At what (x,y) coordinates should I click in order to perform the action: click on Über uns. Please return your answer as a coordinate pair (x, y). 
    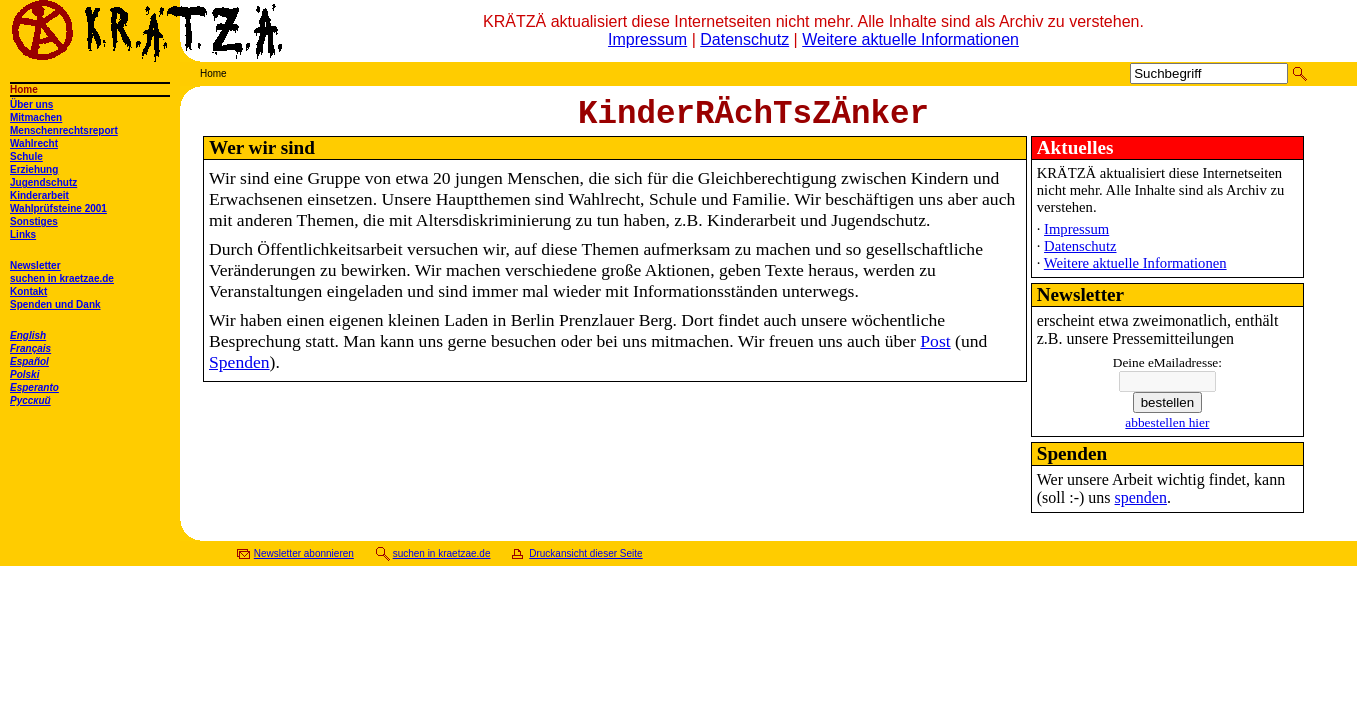
    Looking at the image, I should click on (31, 104).